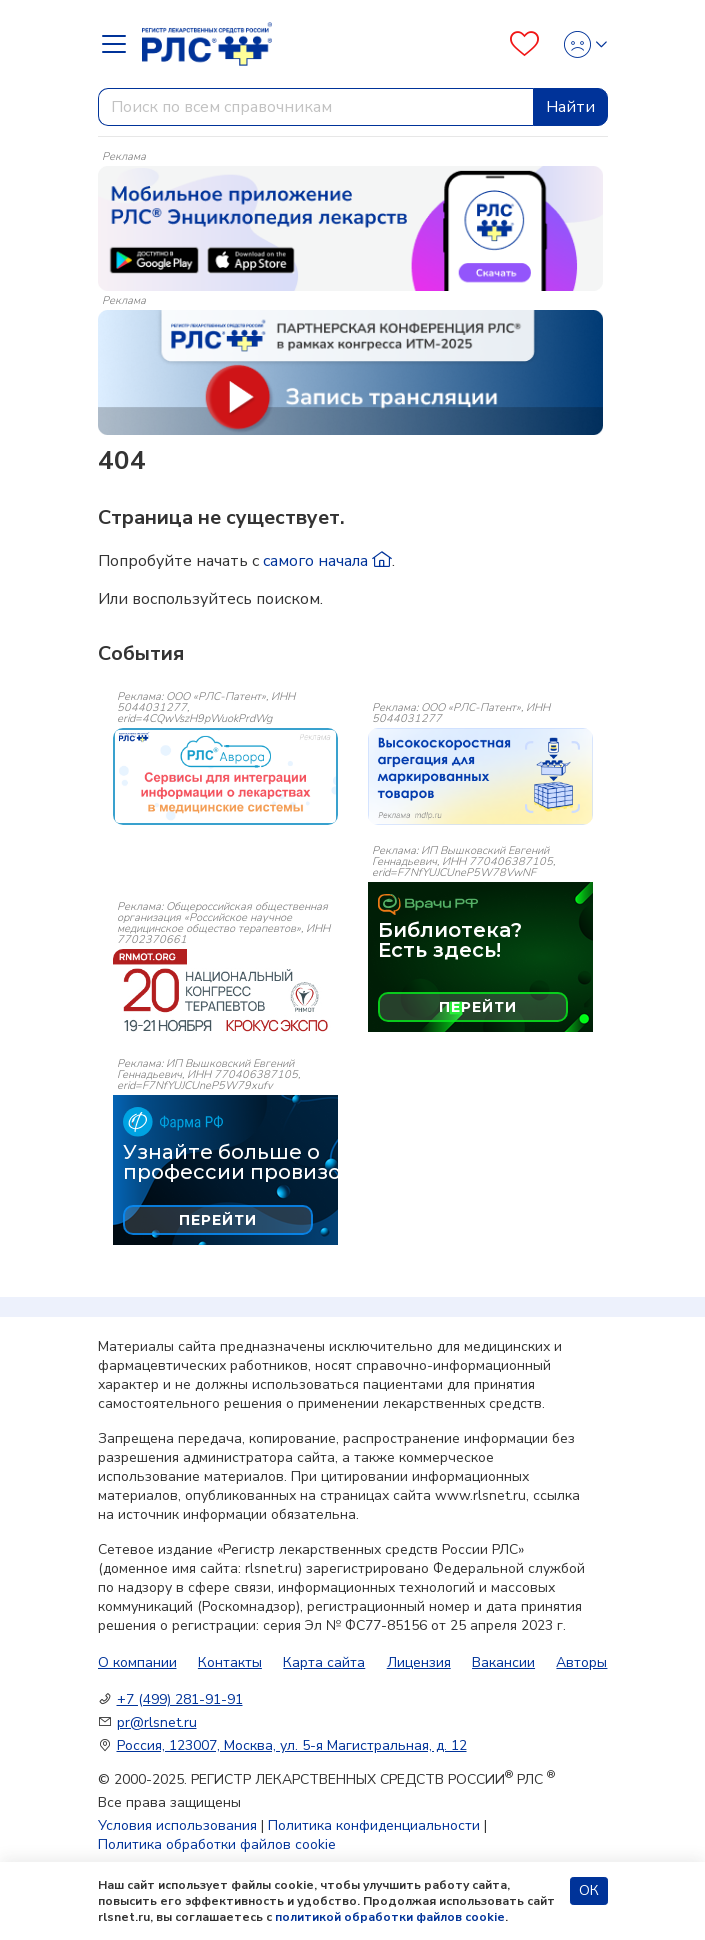  What do you see at coordinates (570, 107) in the screenshot?
I see `Найти` at bounding box center [570, 107].